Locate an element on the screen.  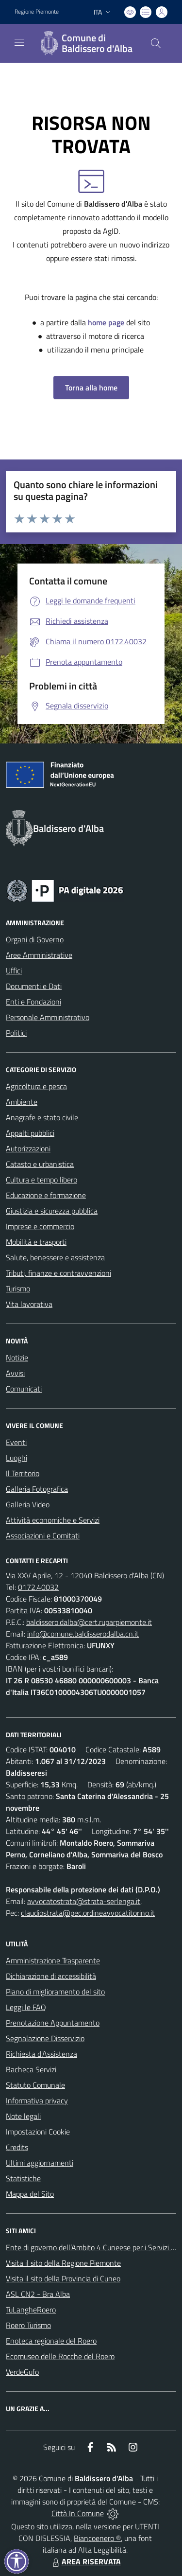
Biancoenero ® is located at coordinates (97, 2538).